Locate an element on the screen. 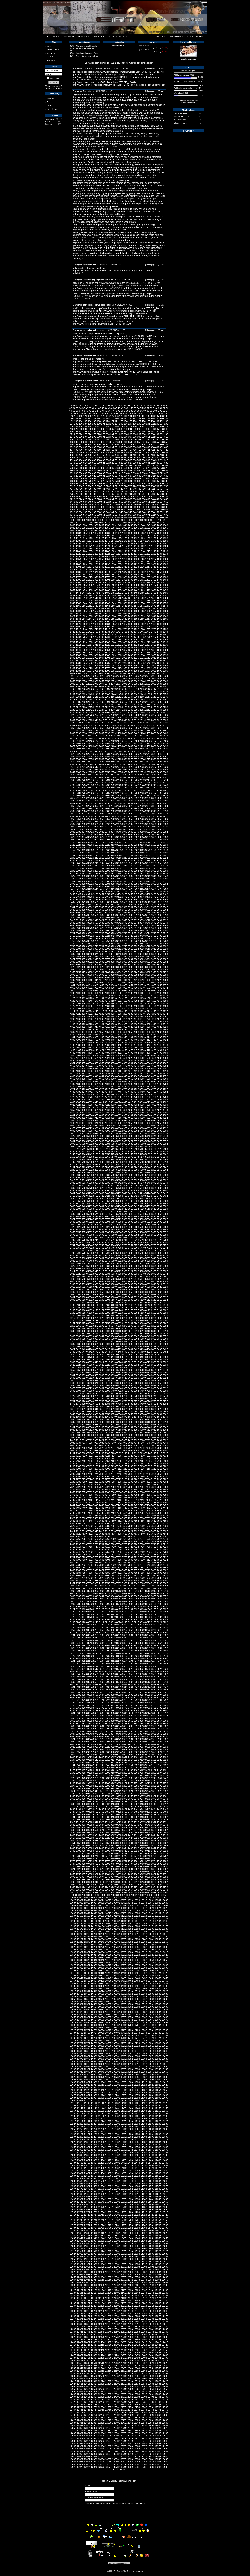  833 is located at coordinates (121, 499).